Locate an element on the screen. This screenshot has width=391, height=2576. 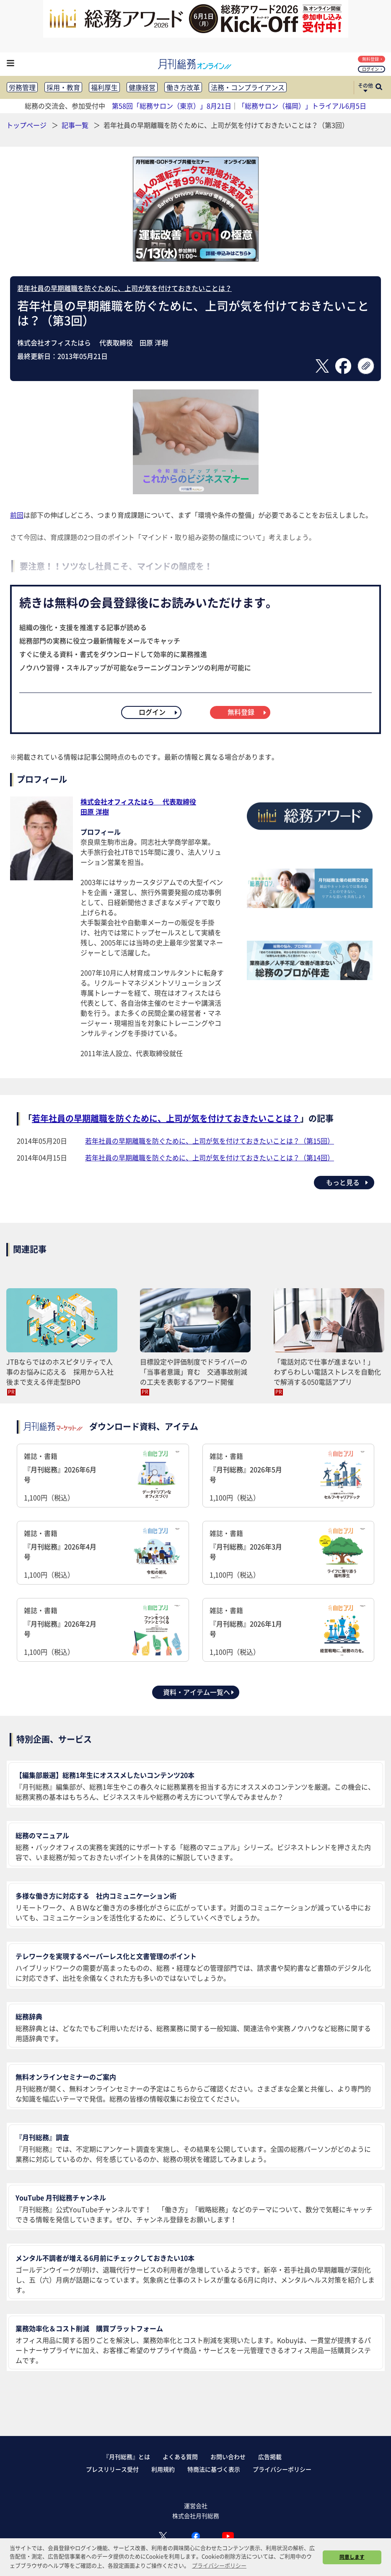
「電話対応で仕事が進まない！」 わずらわしい電話ストレスを自動化で解消する050電話アプリ is located at coordinates (327, 1372).